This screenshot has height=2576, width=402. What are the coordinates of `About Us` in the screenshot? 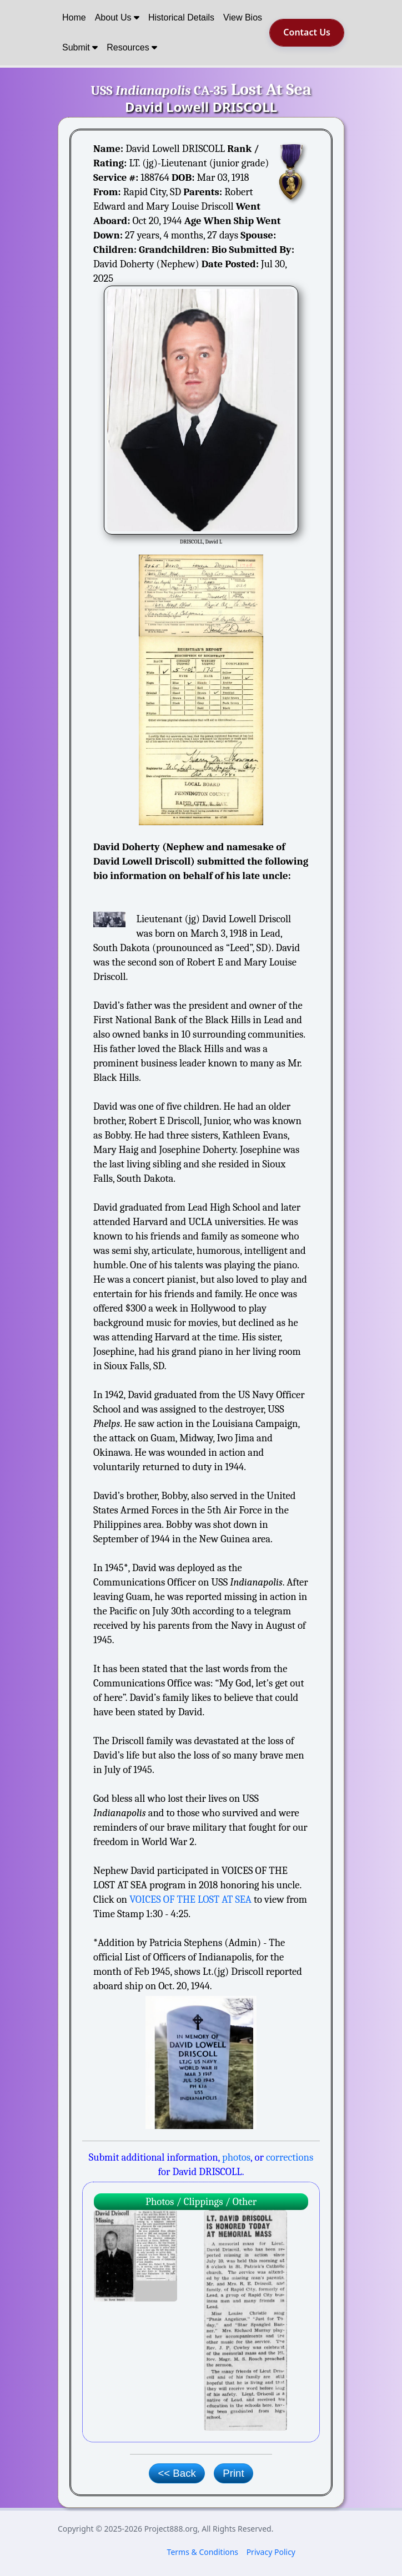 It's located at (117, 17).